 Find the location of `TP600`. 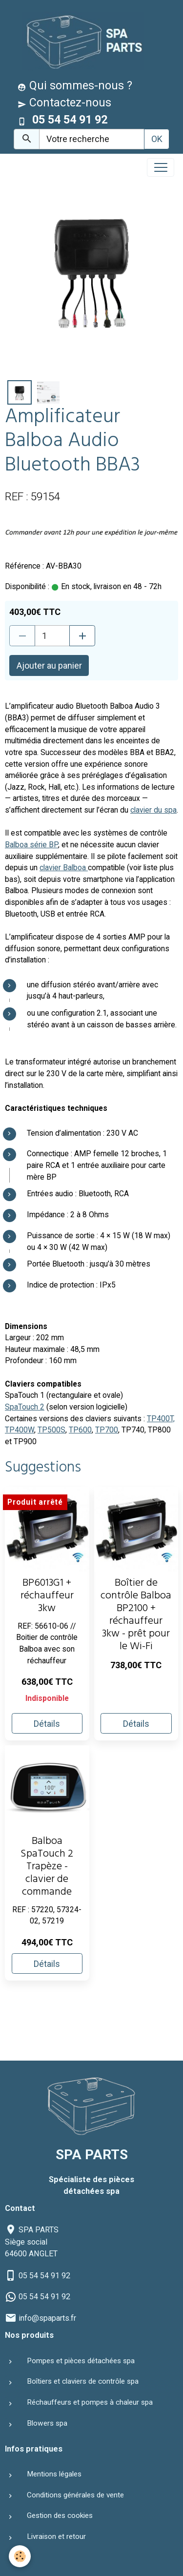

TP600 is located at coordinates (80, 1429).